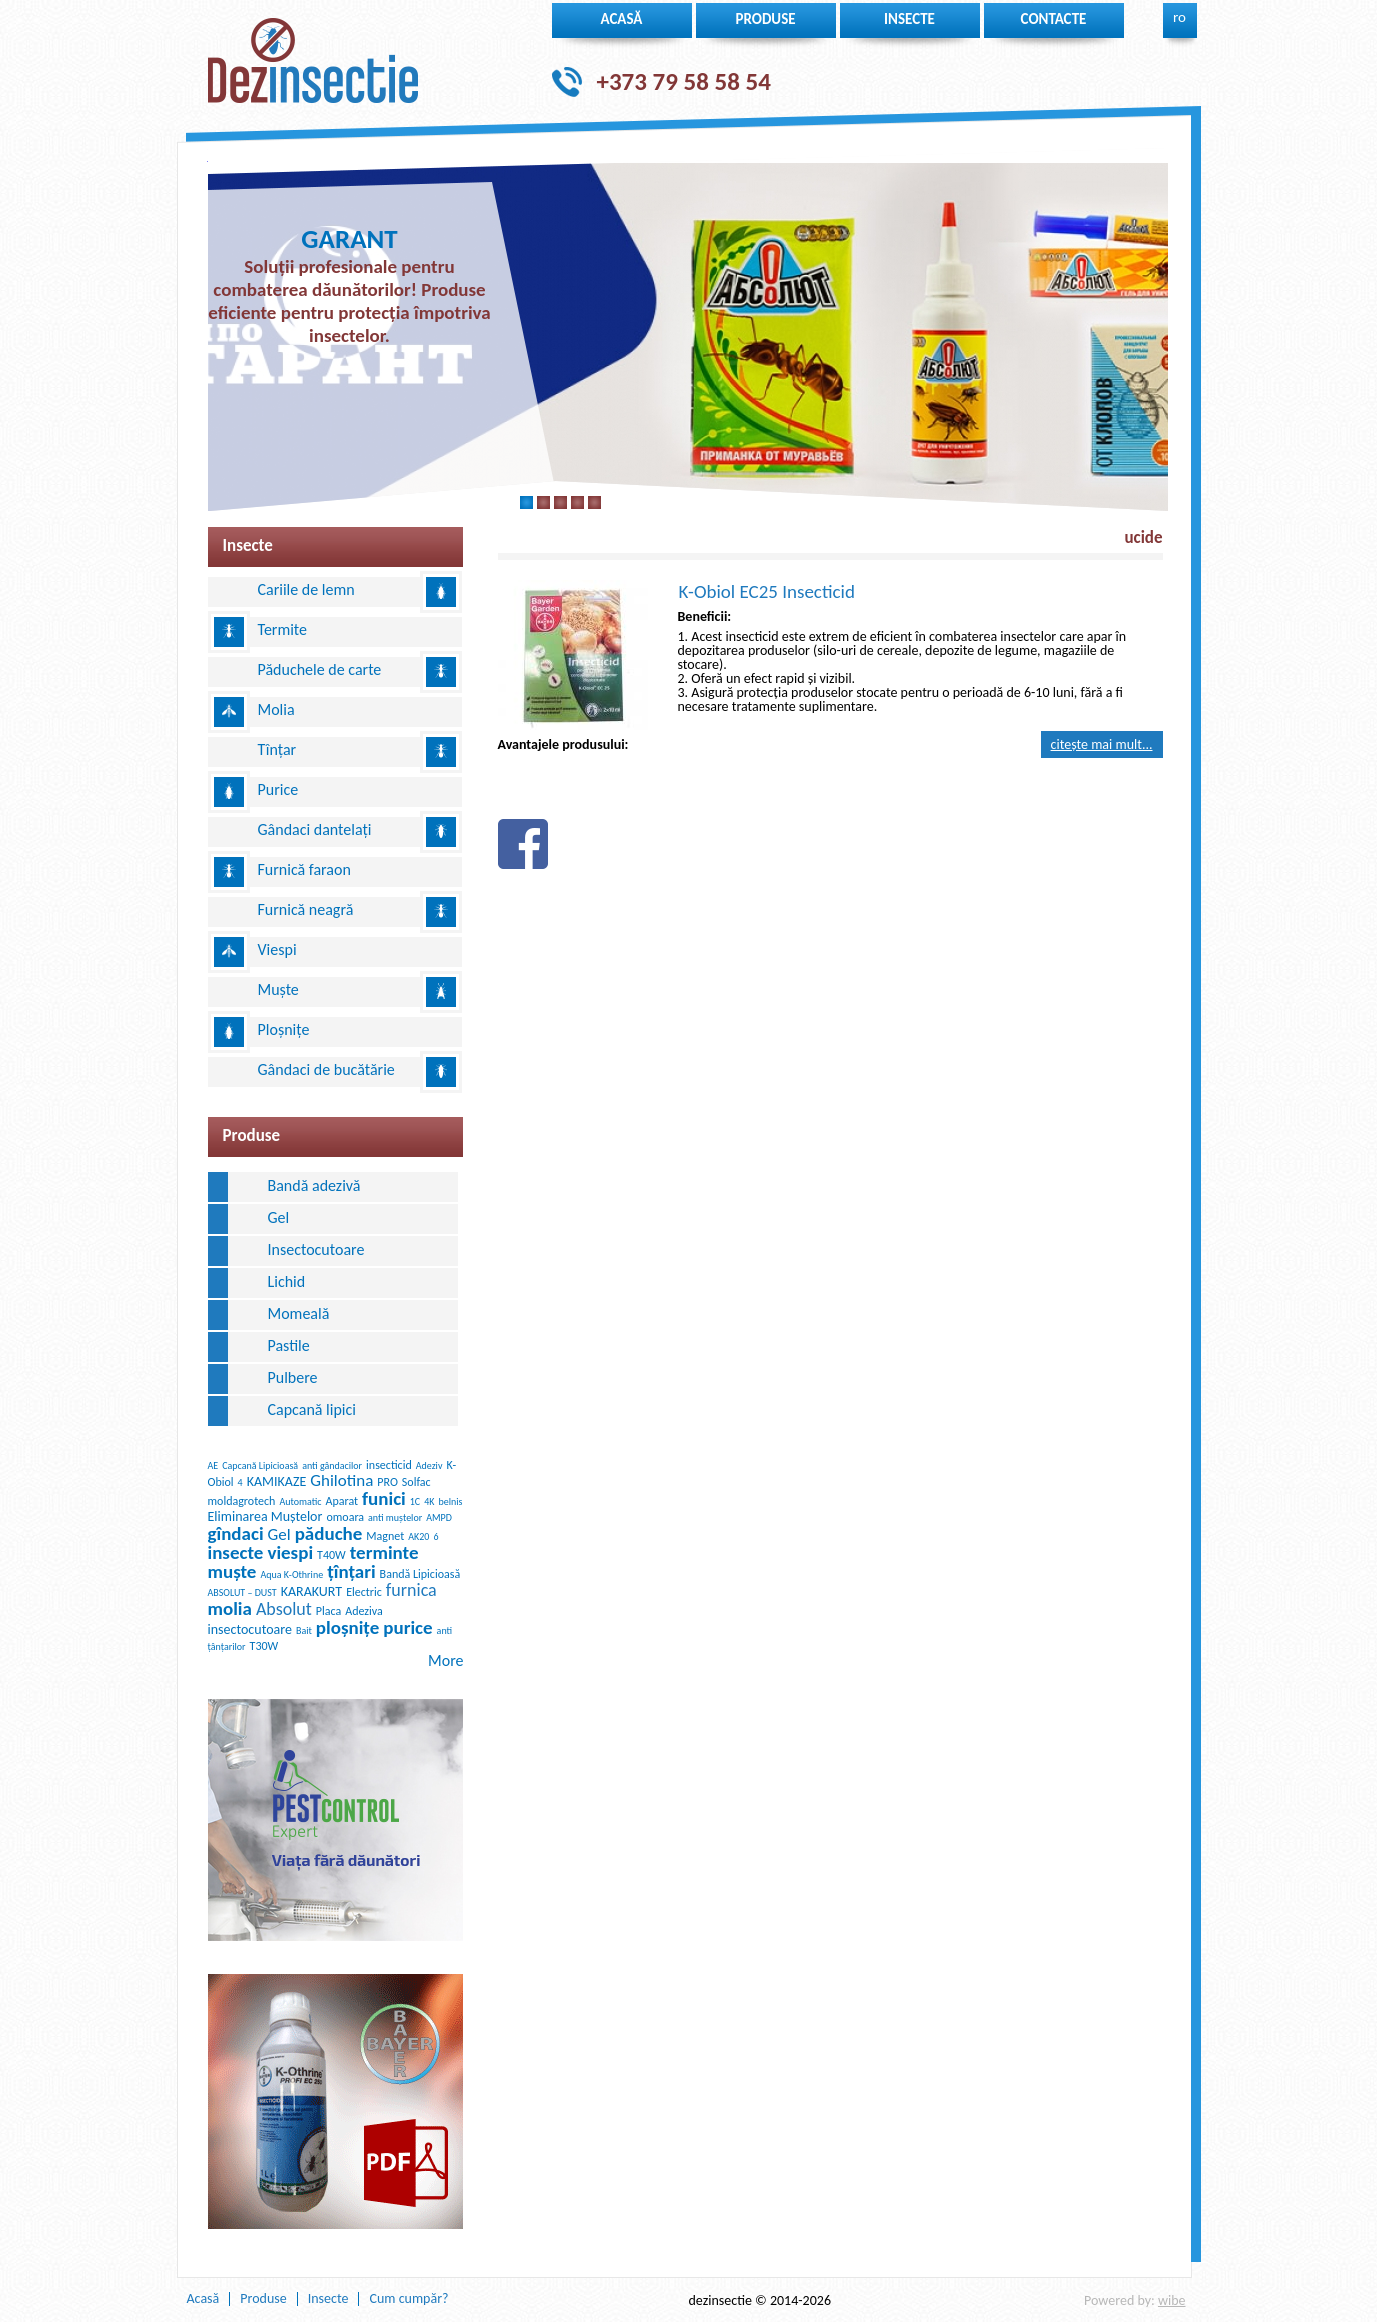 The image size is (1377, 2322). Describe the element at coordinates (415, 1501) in the screenshot. I see `1C` at that location.